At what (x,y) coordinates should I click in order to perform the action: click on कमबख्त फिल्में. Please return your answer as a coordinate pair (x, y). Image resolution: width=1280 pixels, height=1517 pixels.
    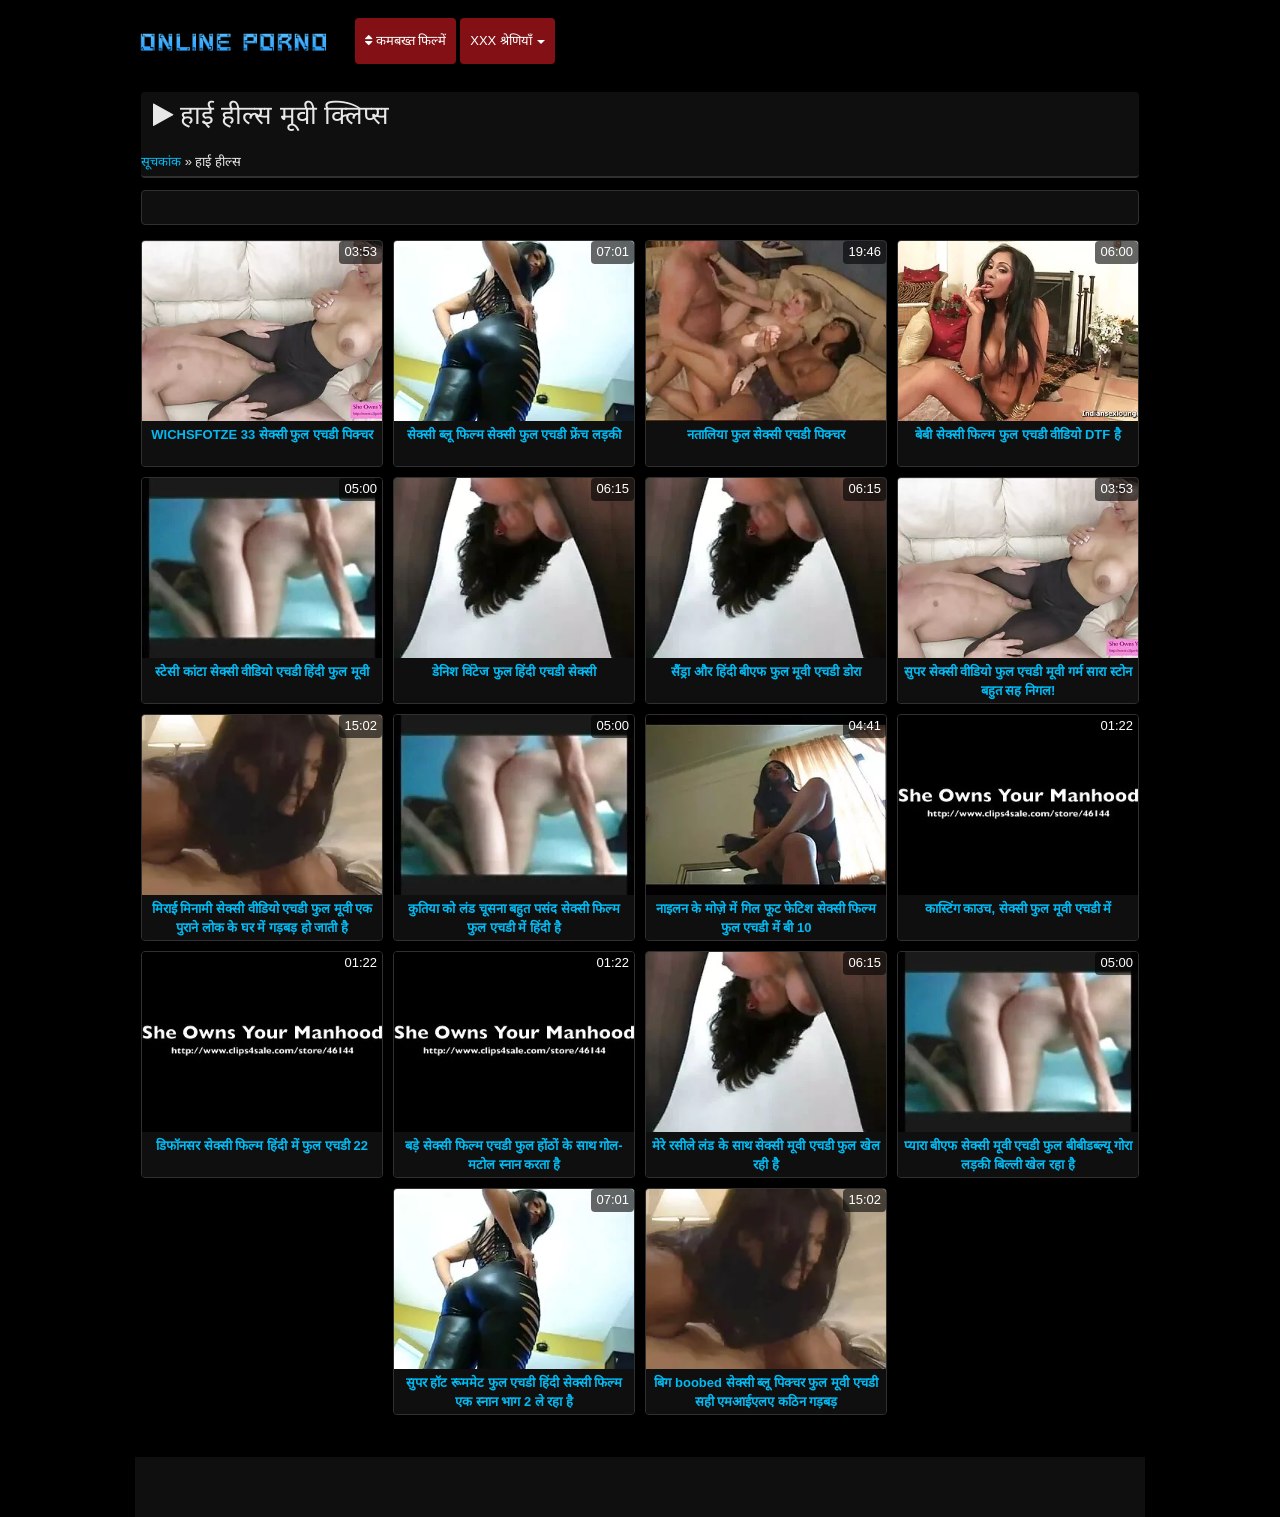
    Looking at the image, I should click on (405, 40).